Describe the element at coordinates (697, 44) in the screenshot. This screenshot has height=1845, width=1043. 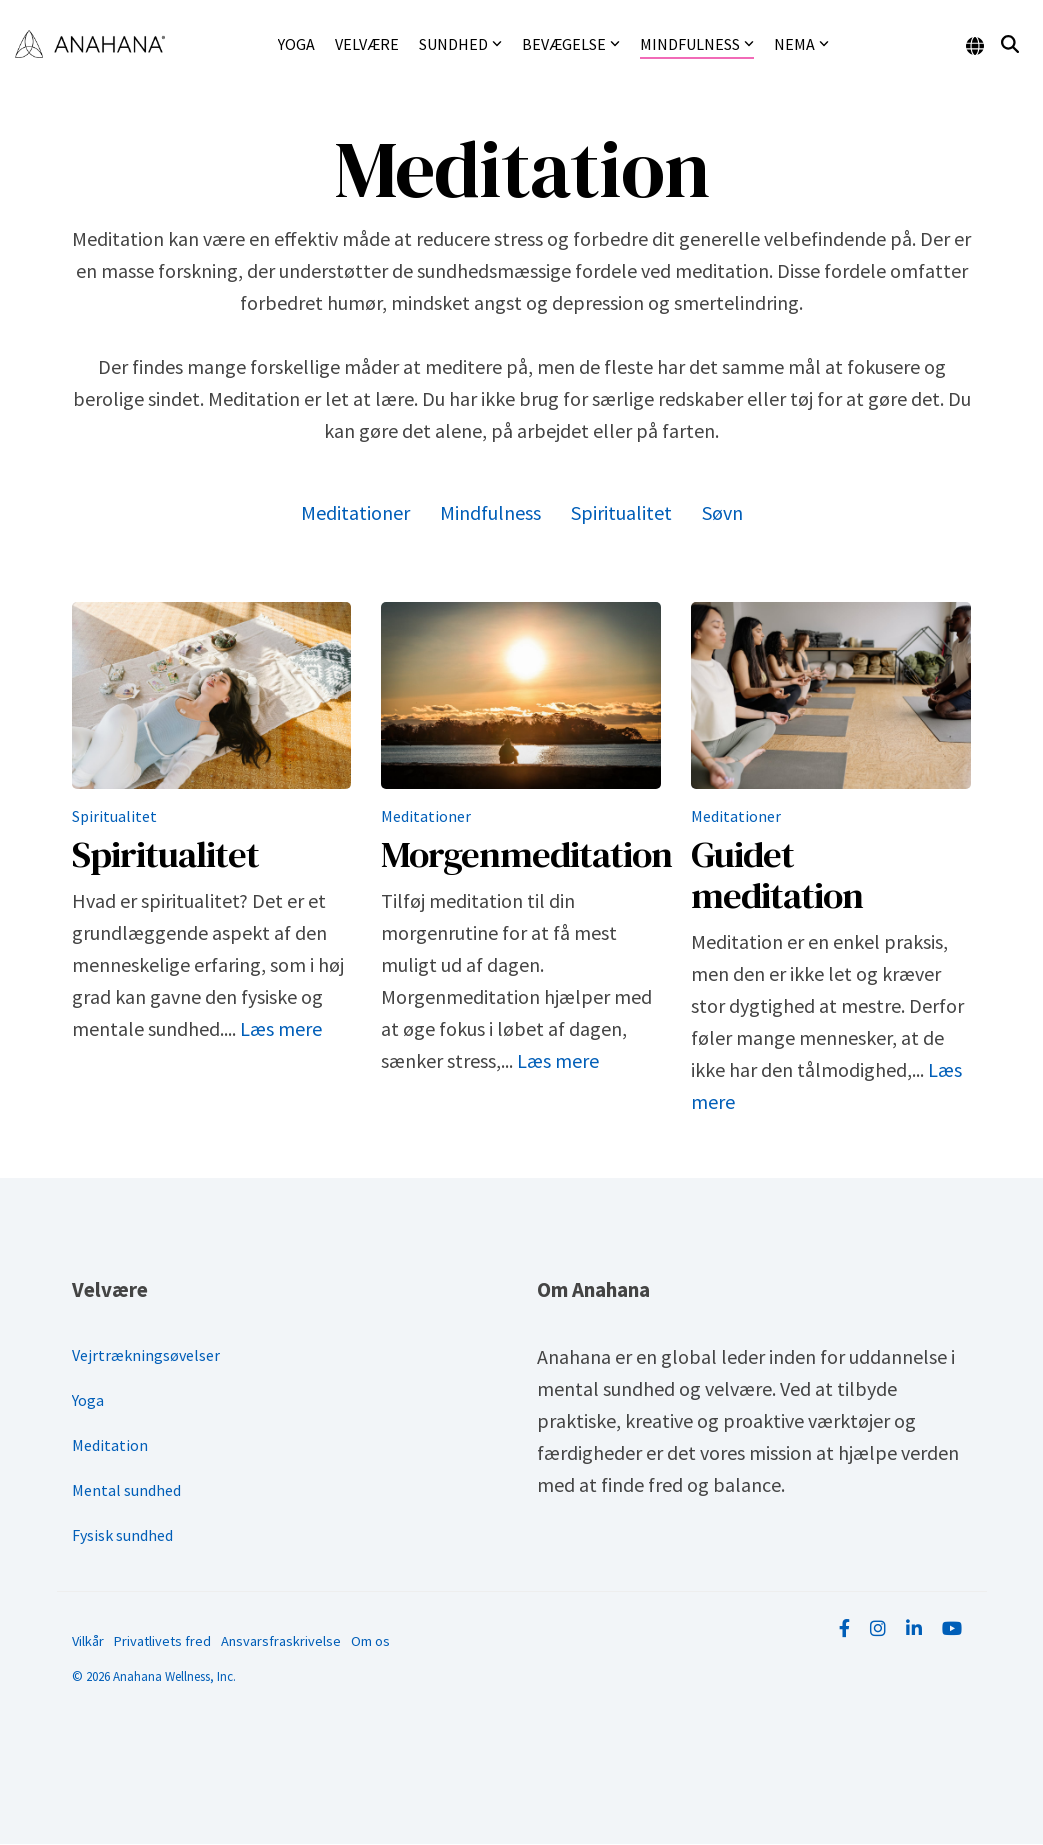
I see `Mindfulness` at that location.